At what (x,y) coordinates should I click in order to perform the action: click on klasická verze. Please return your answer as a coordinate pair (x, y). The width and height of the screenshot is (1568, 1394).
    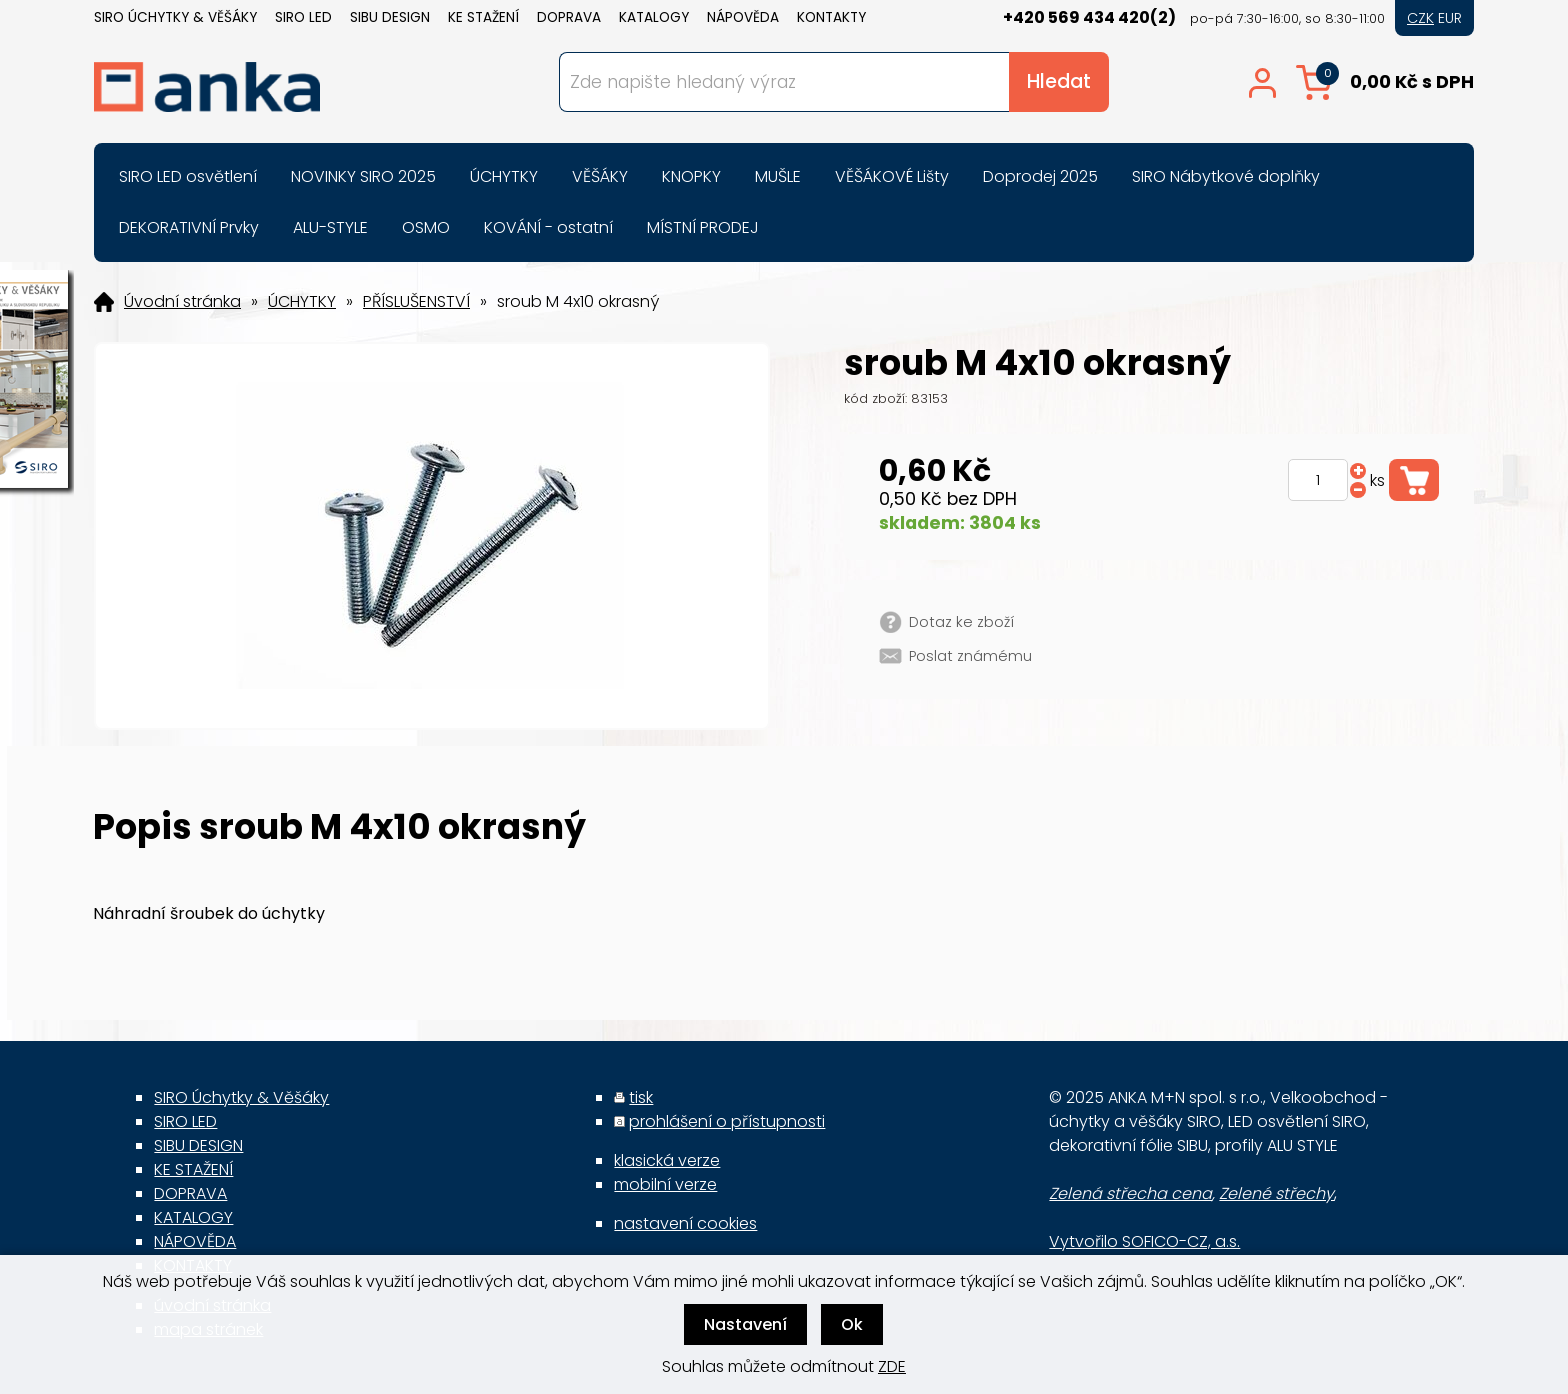
    Looking at the image, I should click on (667, 1160).